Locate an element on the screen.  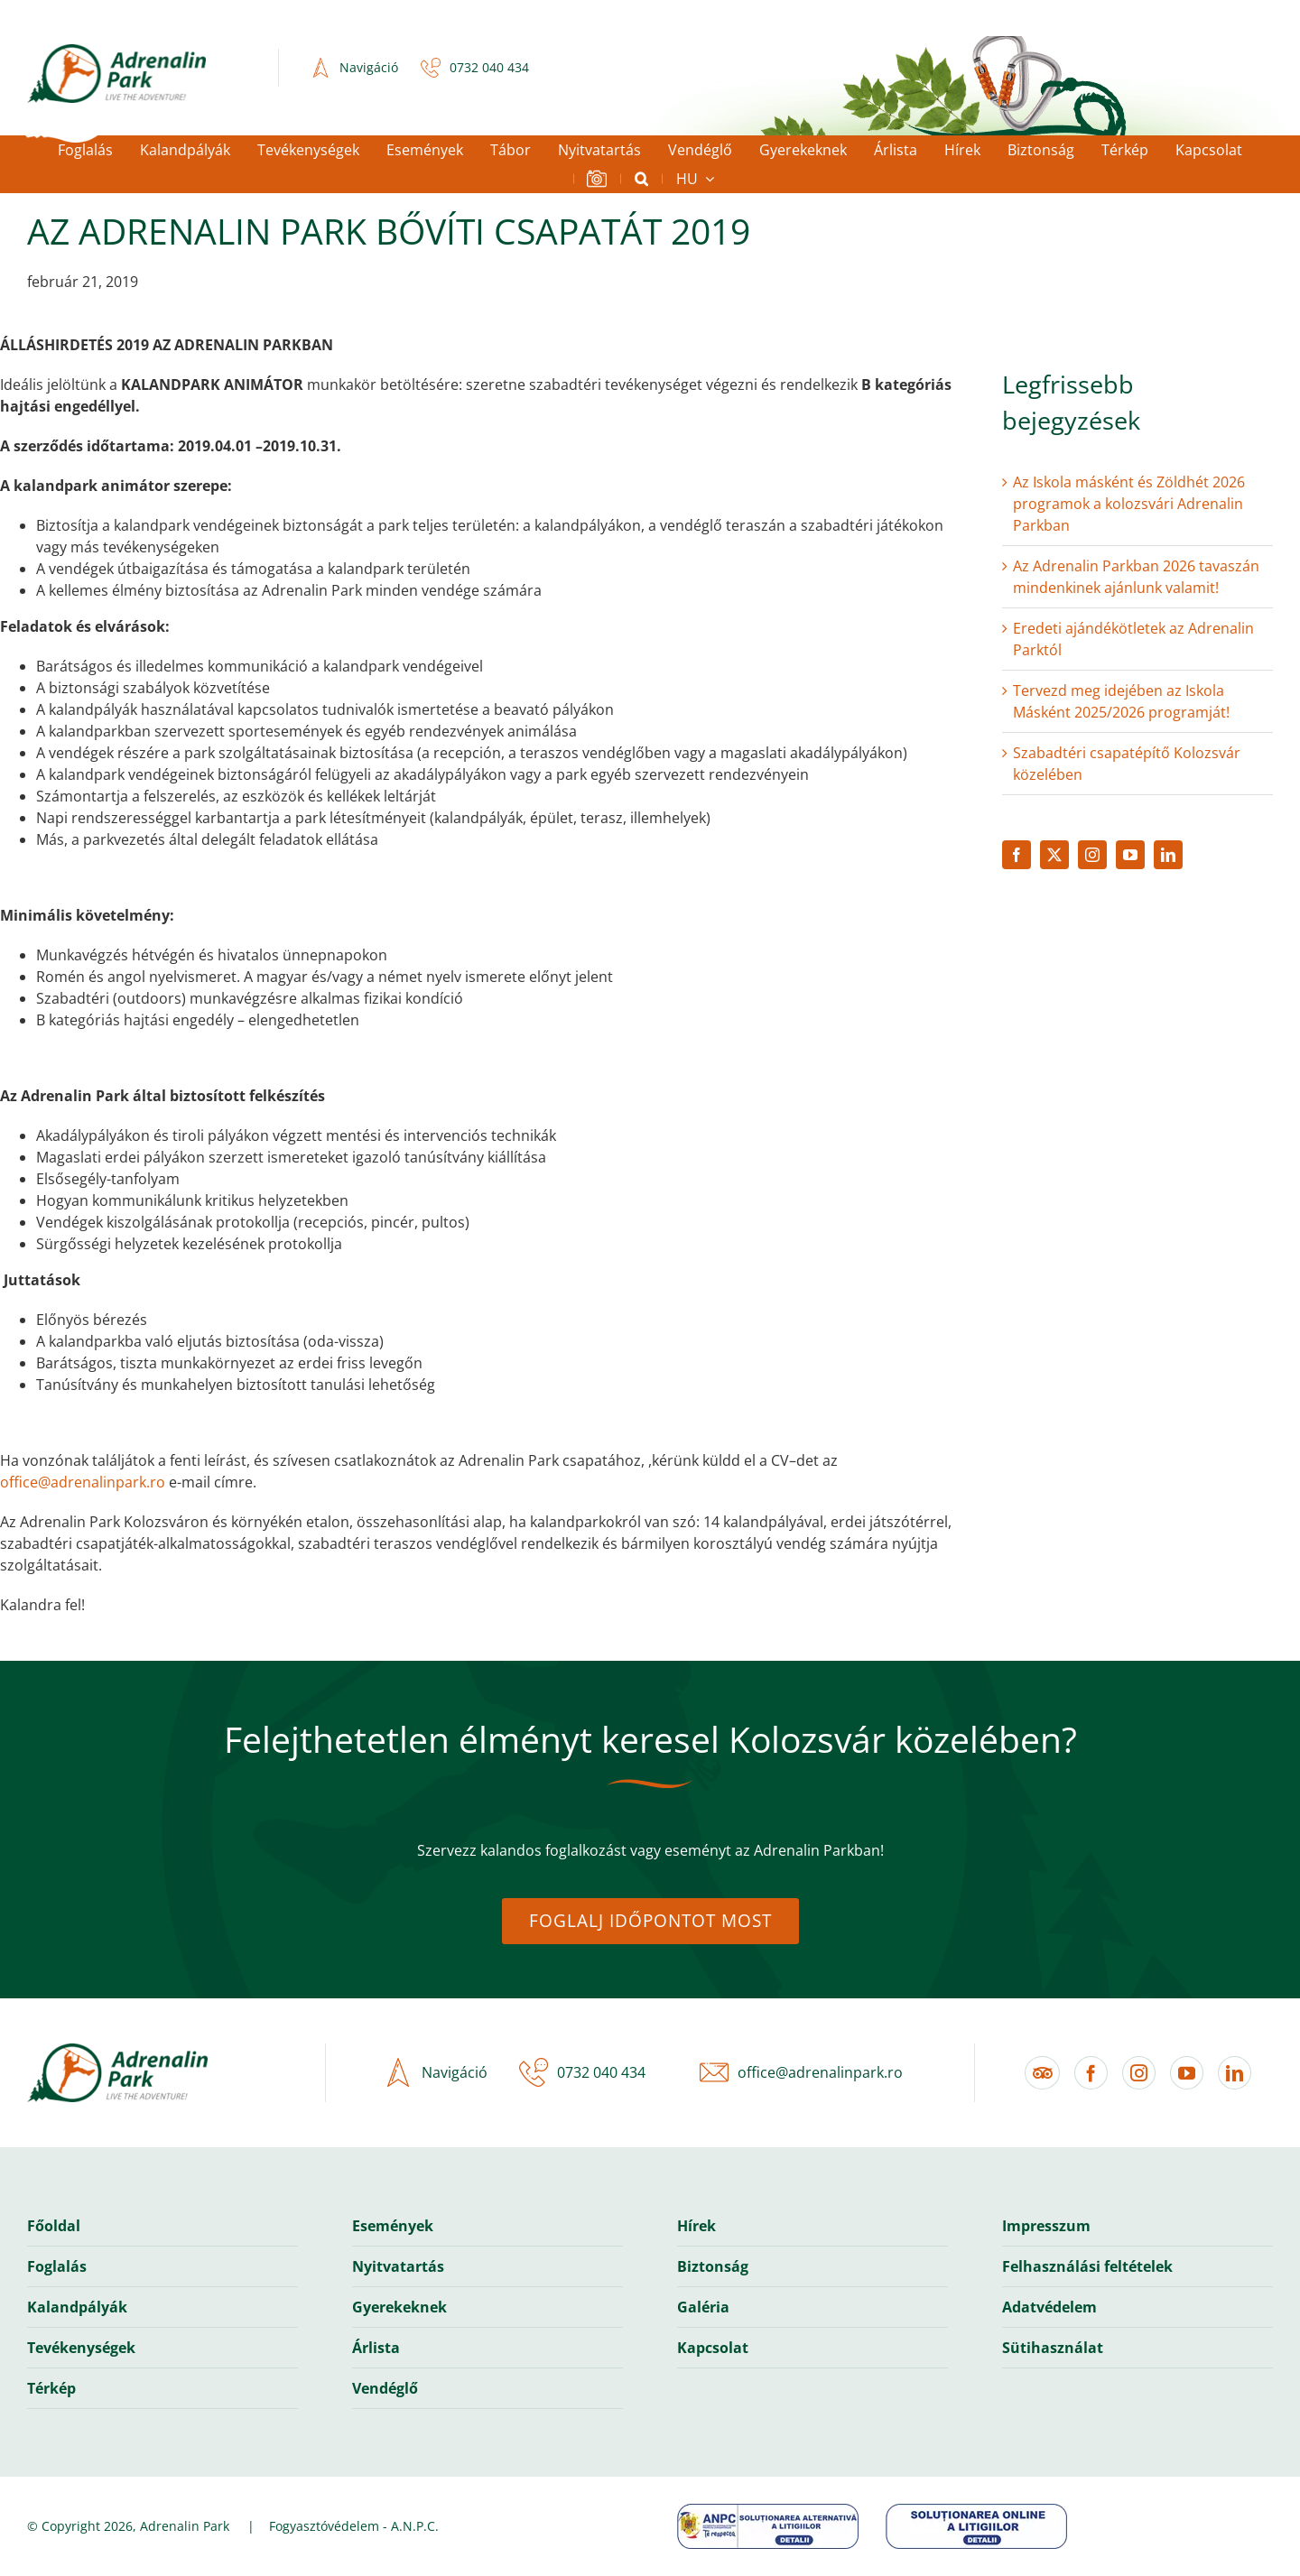
[icon-email-2x] is located at coordinates (710, 2072).